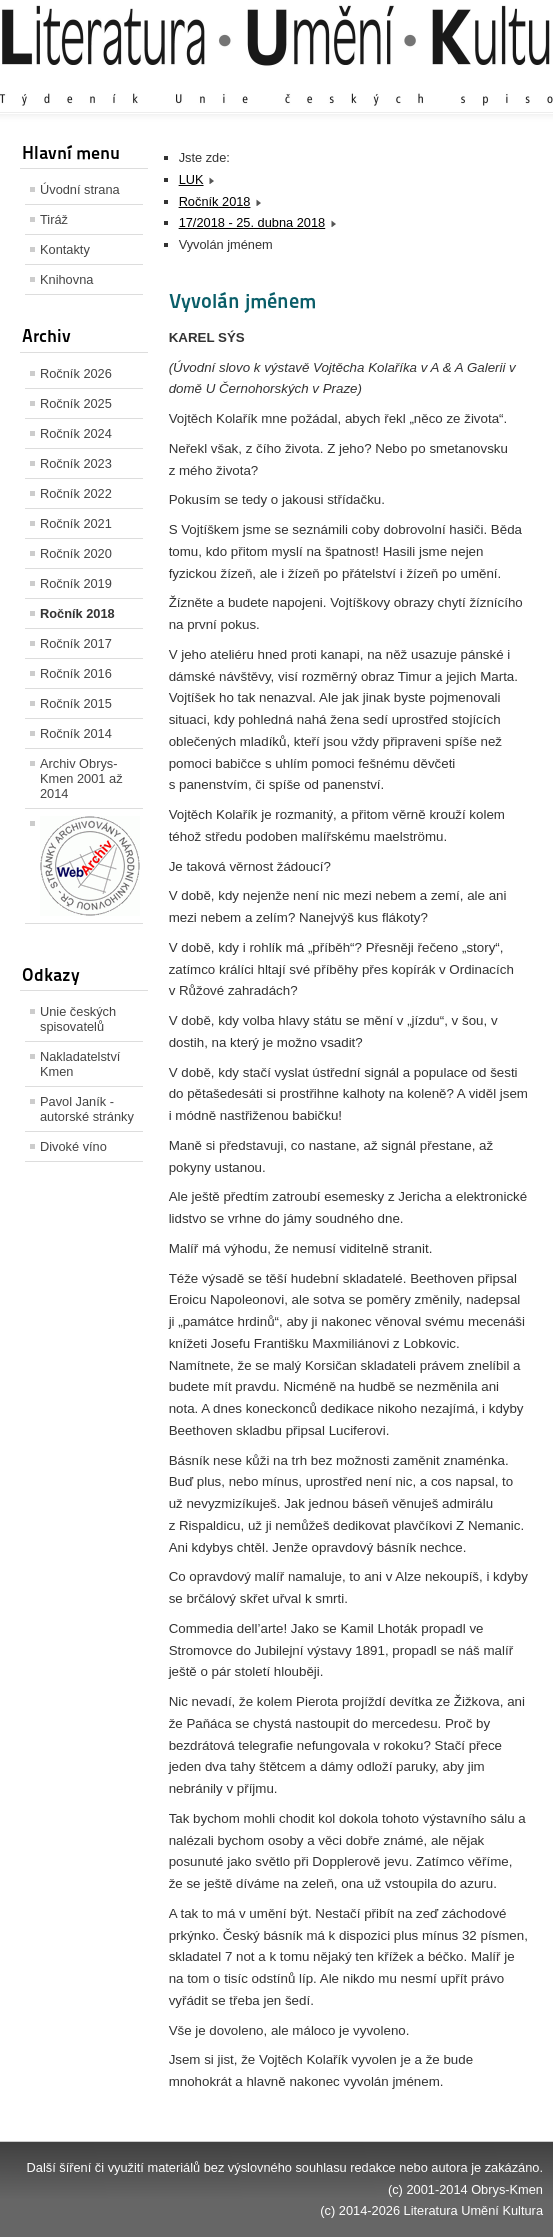  Describe the element at coordinates (76, 403) in the screenshot. I see `Ročník 2025` at that location.